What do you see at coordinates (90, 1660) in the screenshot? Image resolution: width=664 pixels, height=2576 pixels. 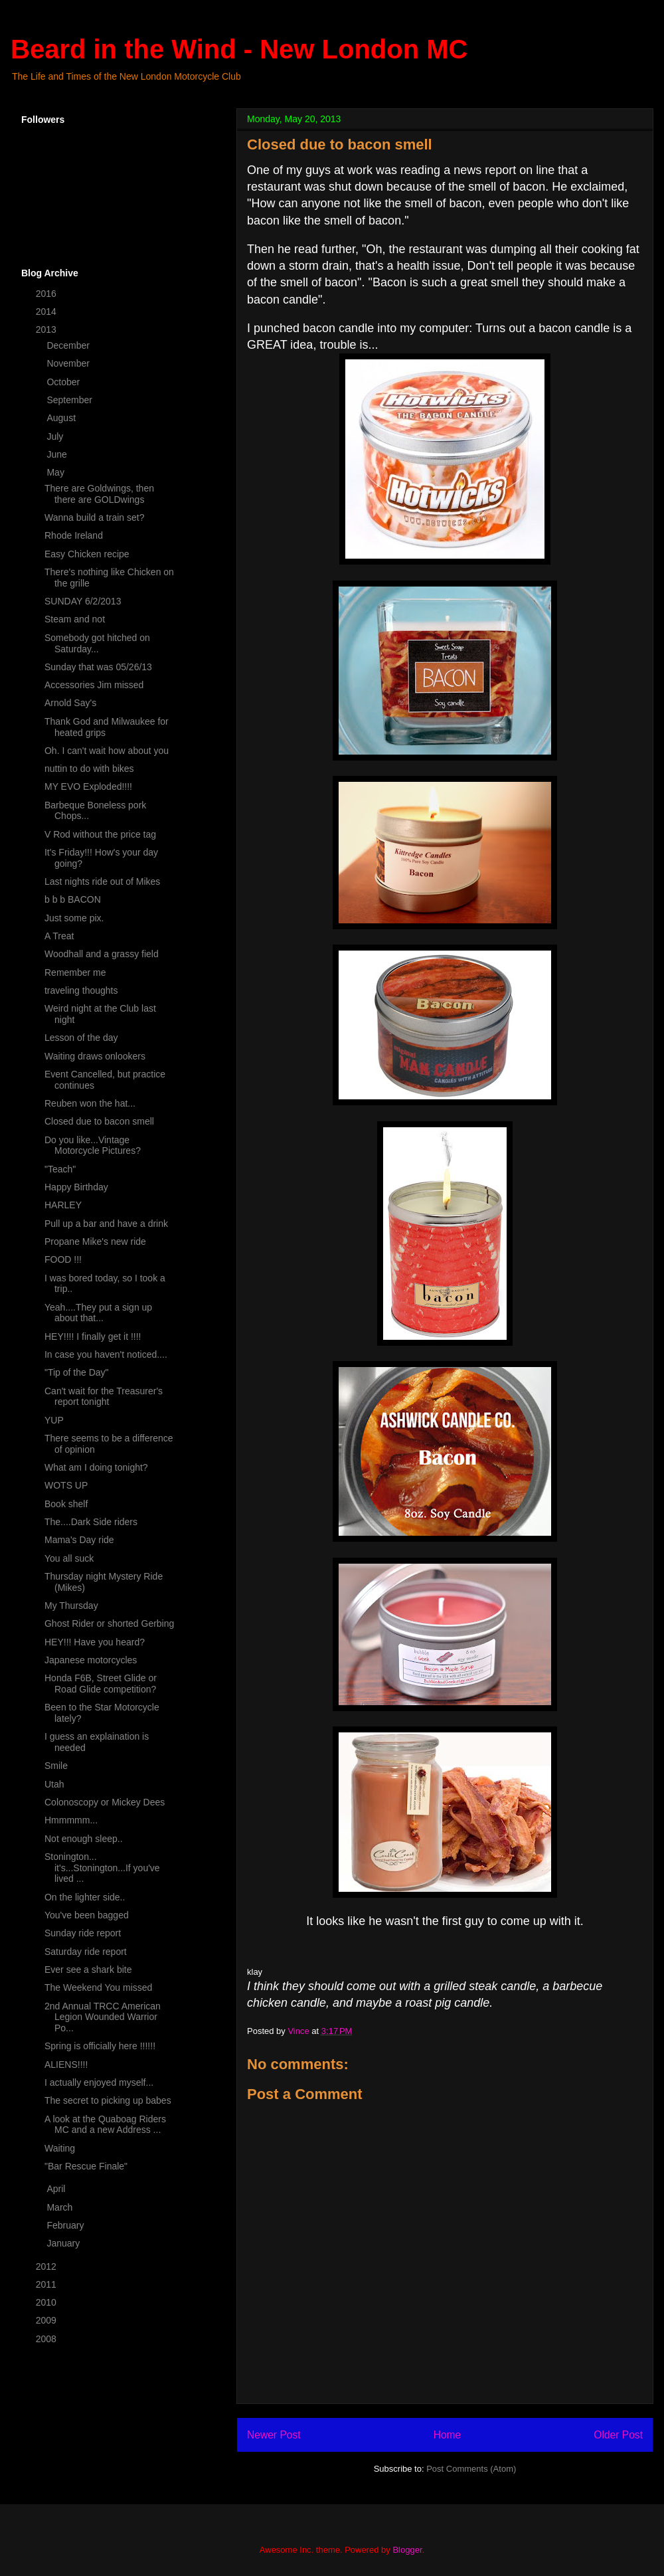 I see `Japanese motorcycles` at bounding box center [90, 1660].